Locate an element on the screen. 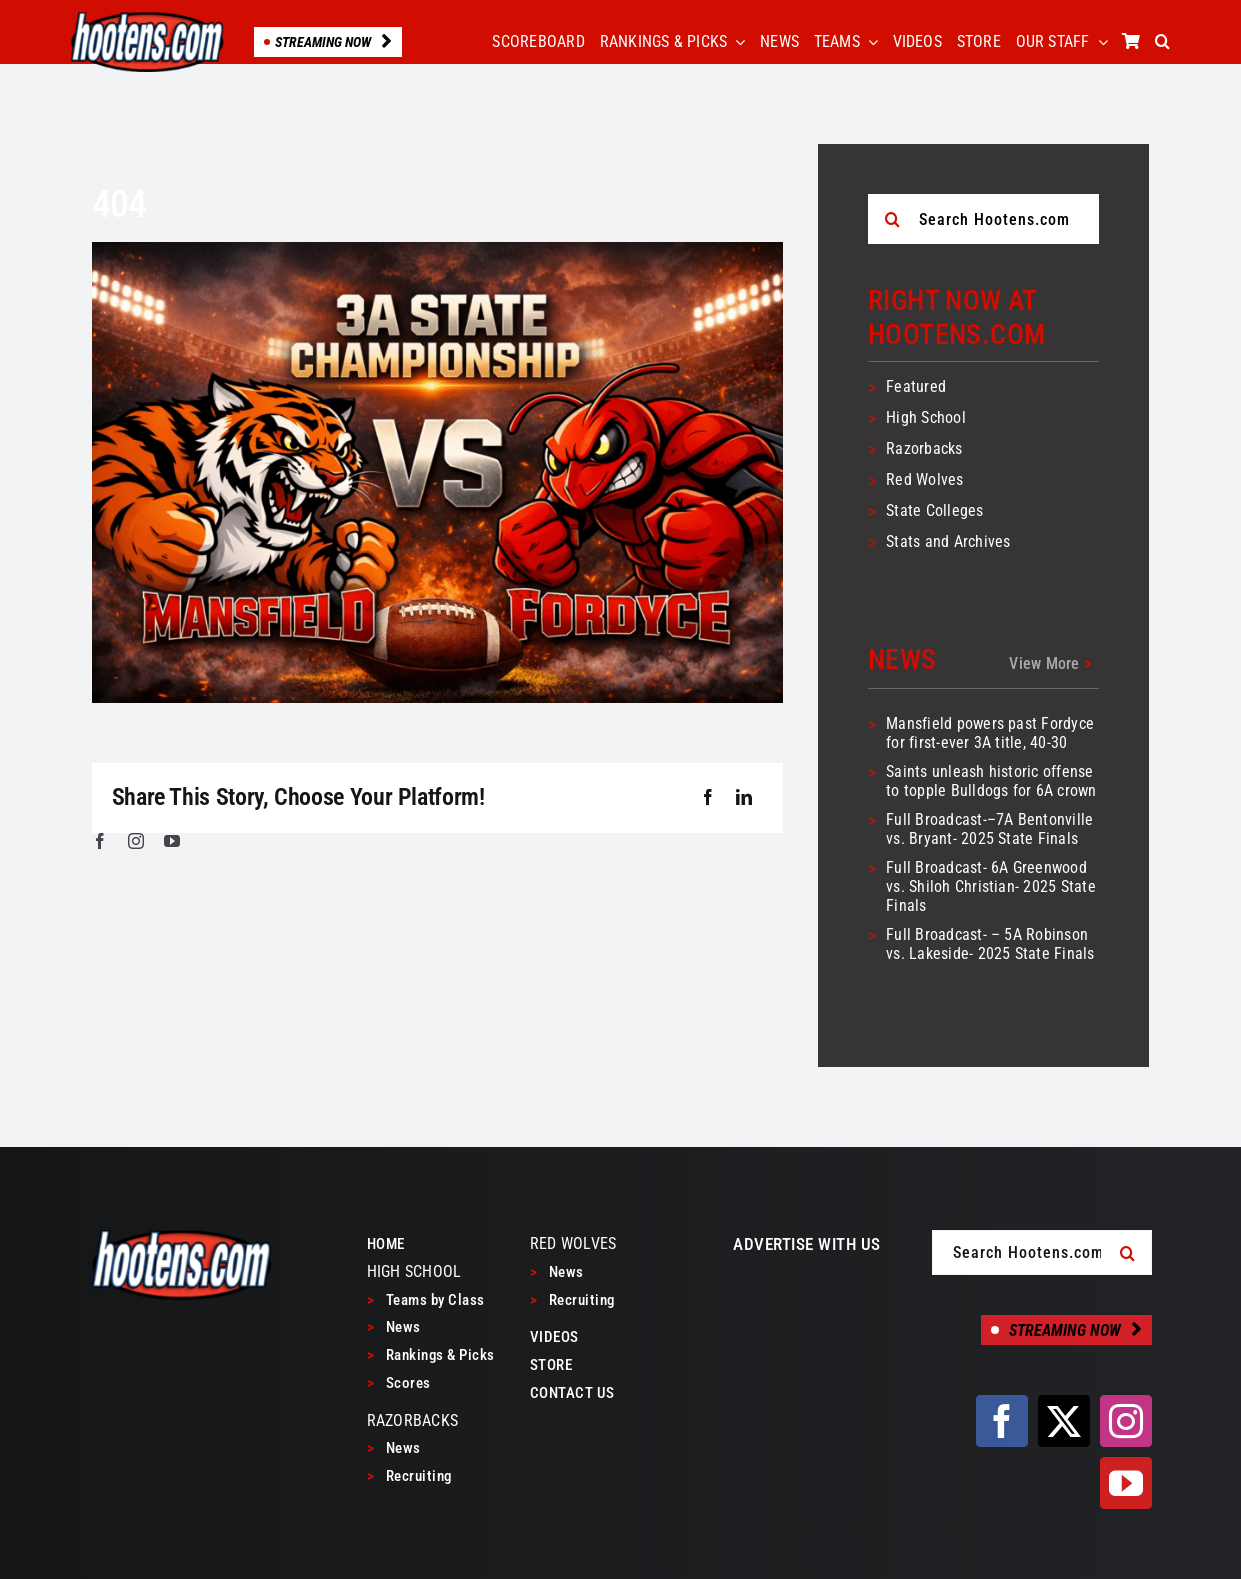 The width and height of the screenshot is (1241, 1579). Teams by Class is located at coordinates (426, 1300).